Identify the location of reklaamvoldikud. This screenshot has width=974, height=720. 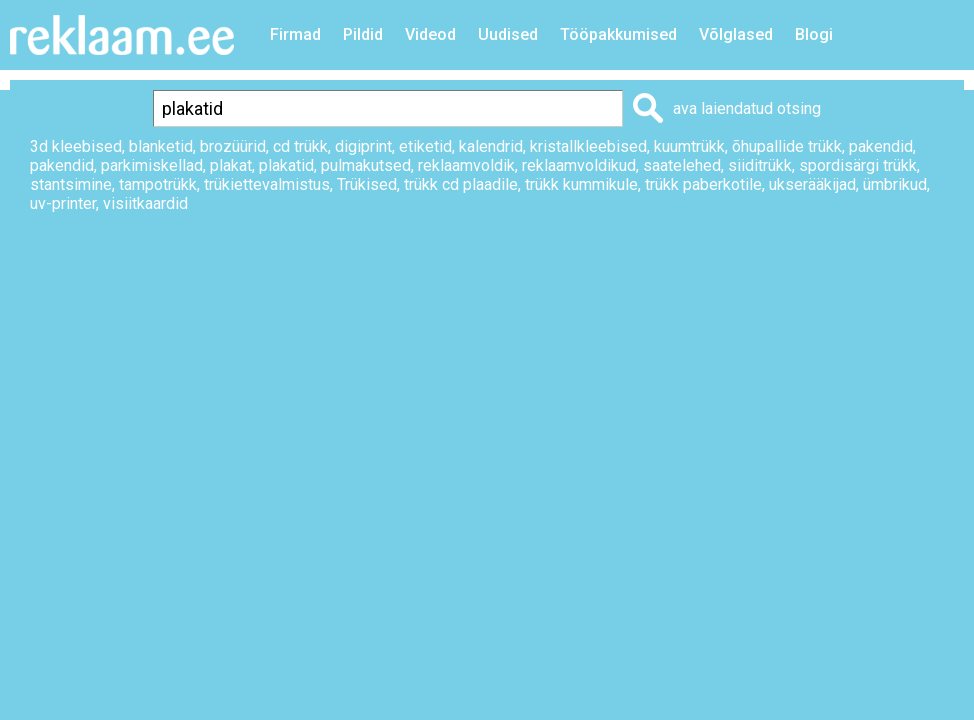
(579, 165).